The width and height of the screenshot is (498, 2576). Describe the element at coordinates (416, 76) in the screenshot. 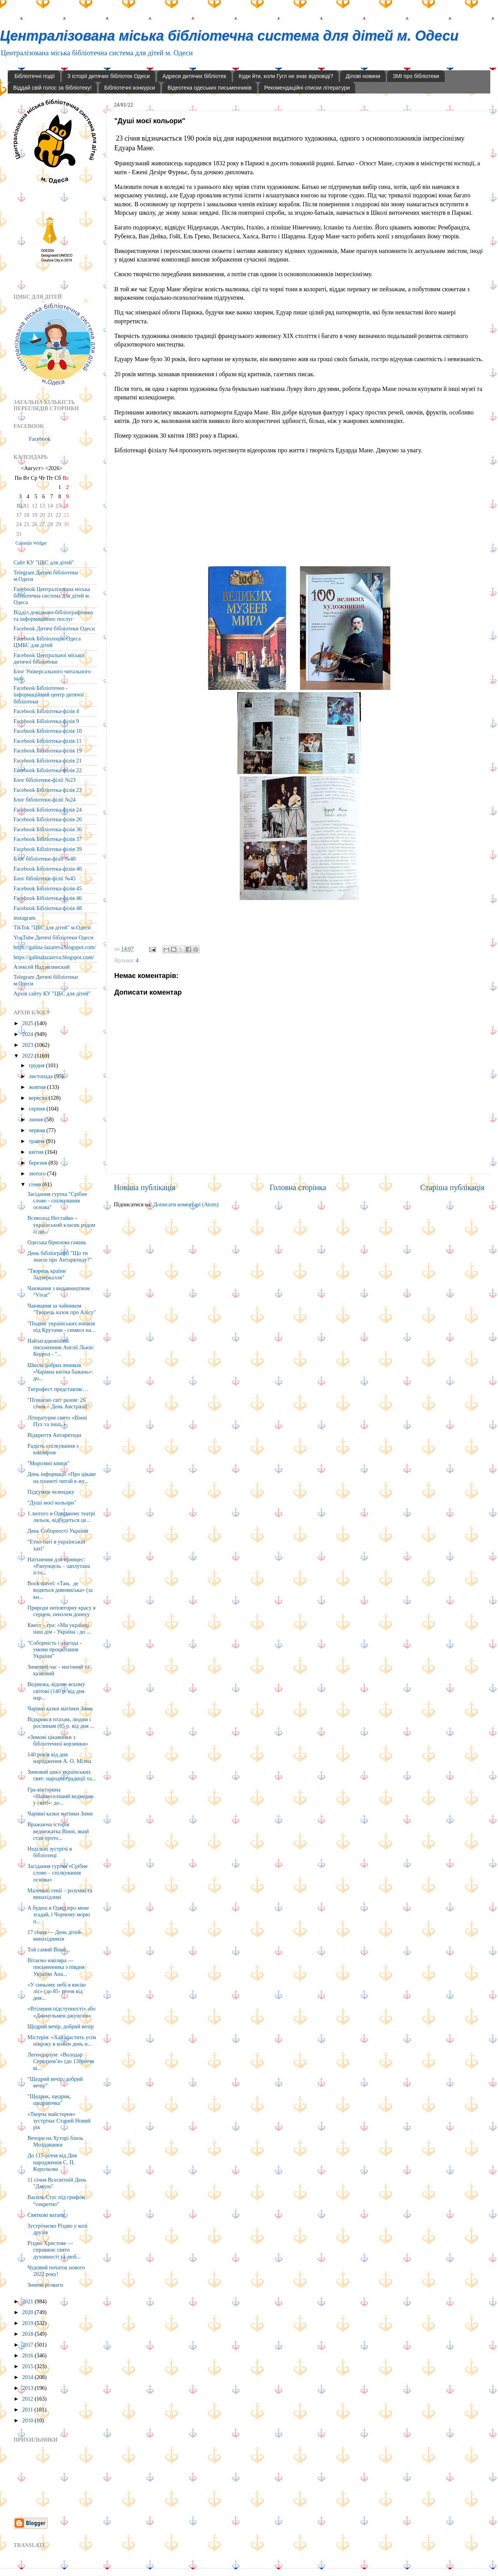

I see `ЗМІ про бібліотеки` at that location.